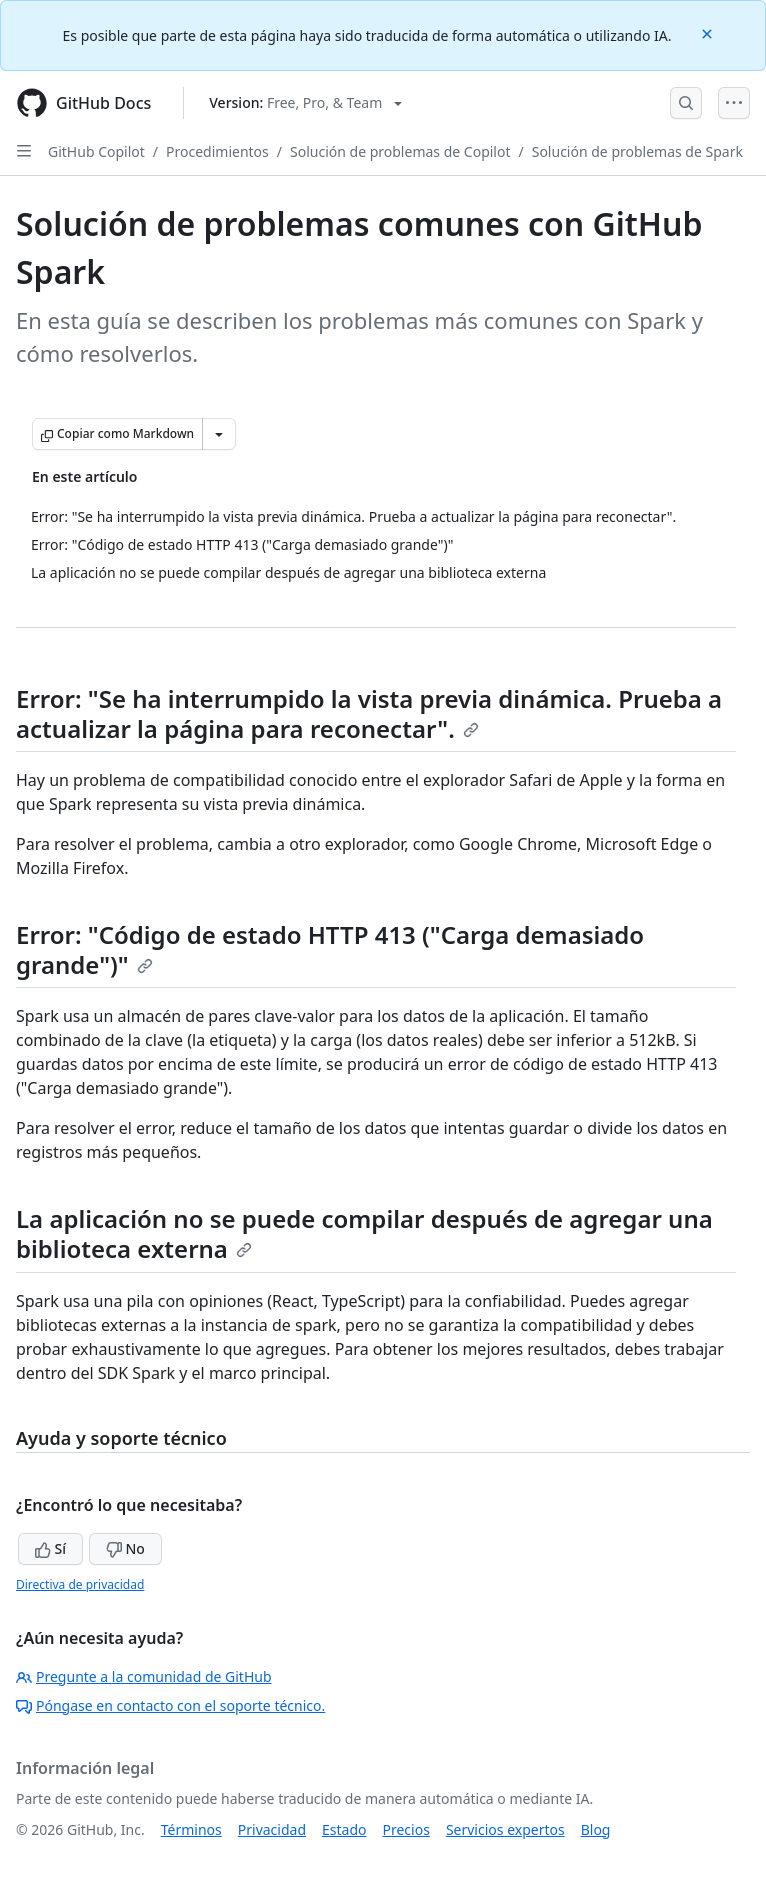 The width and height of the screenshot is (766, 1904). What do you see at coordinates (80, 1584) in the screenshot?
I see `Directiva de privacidad` at bounding box center [80, 1584].